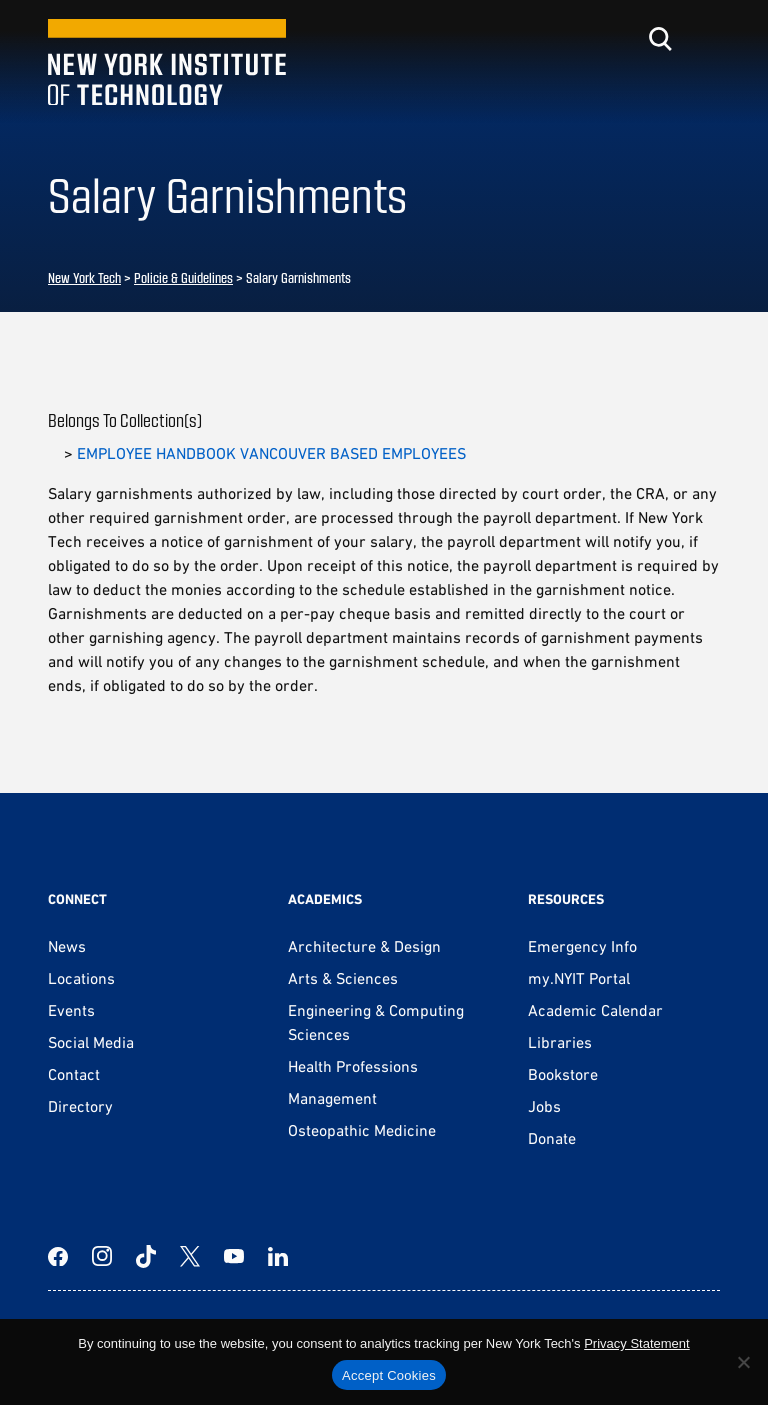 The width and height of the screenshot is (768, 1405). What do you see at coordinates (278, 1256) in the screenshot?
I see `[LinkedIn]` at bounding box center [278, 1256].